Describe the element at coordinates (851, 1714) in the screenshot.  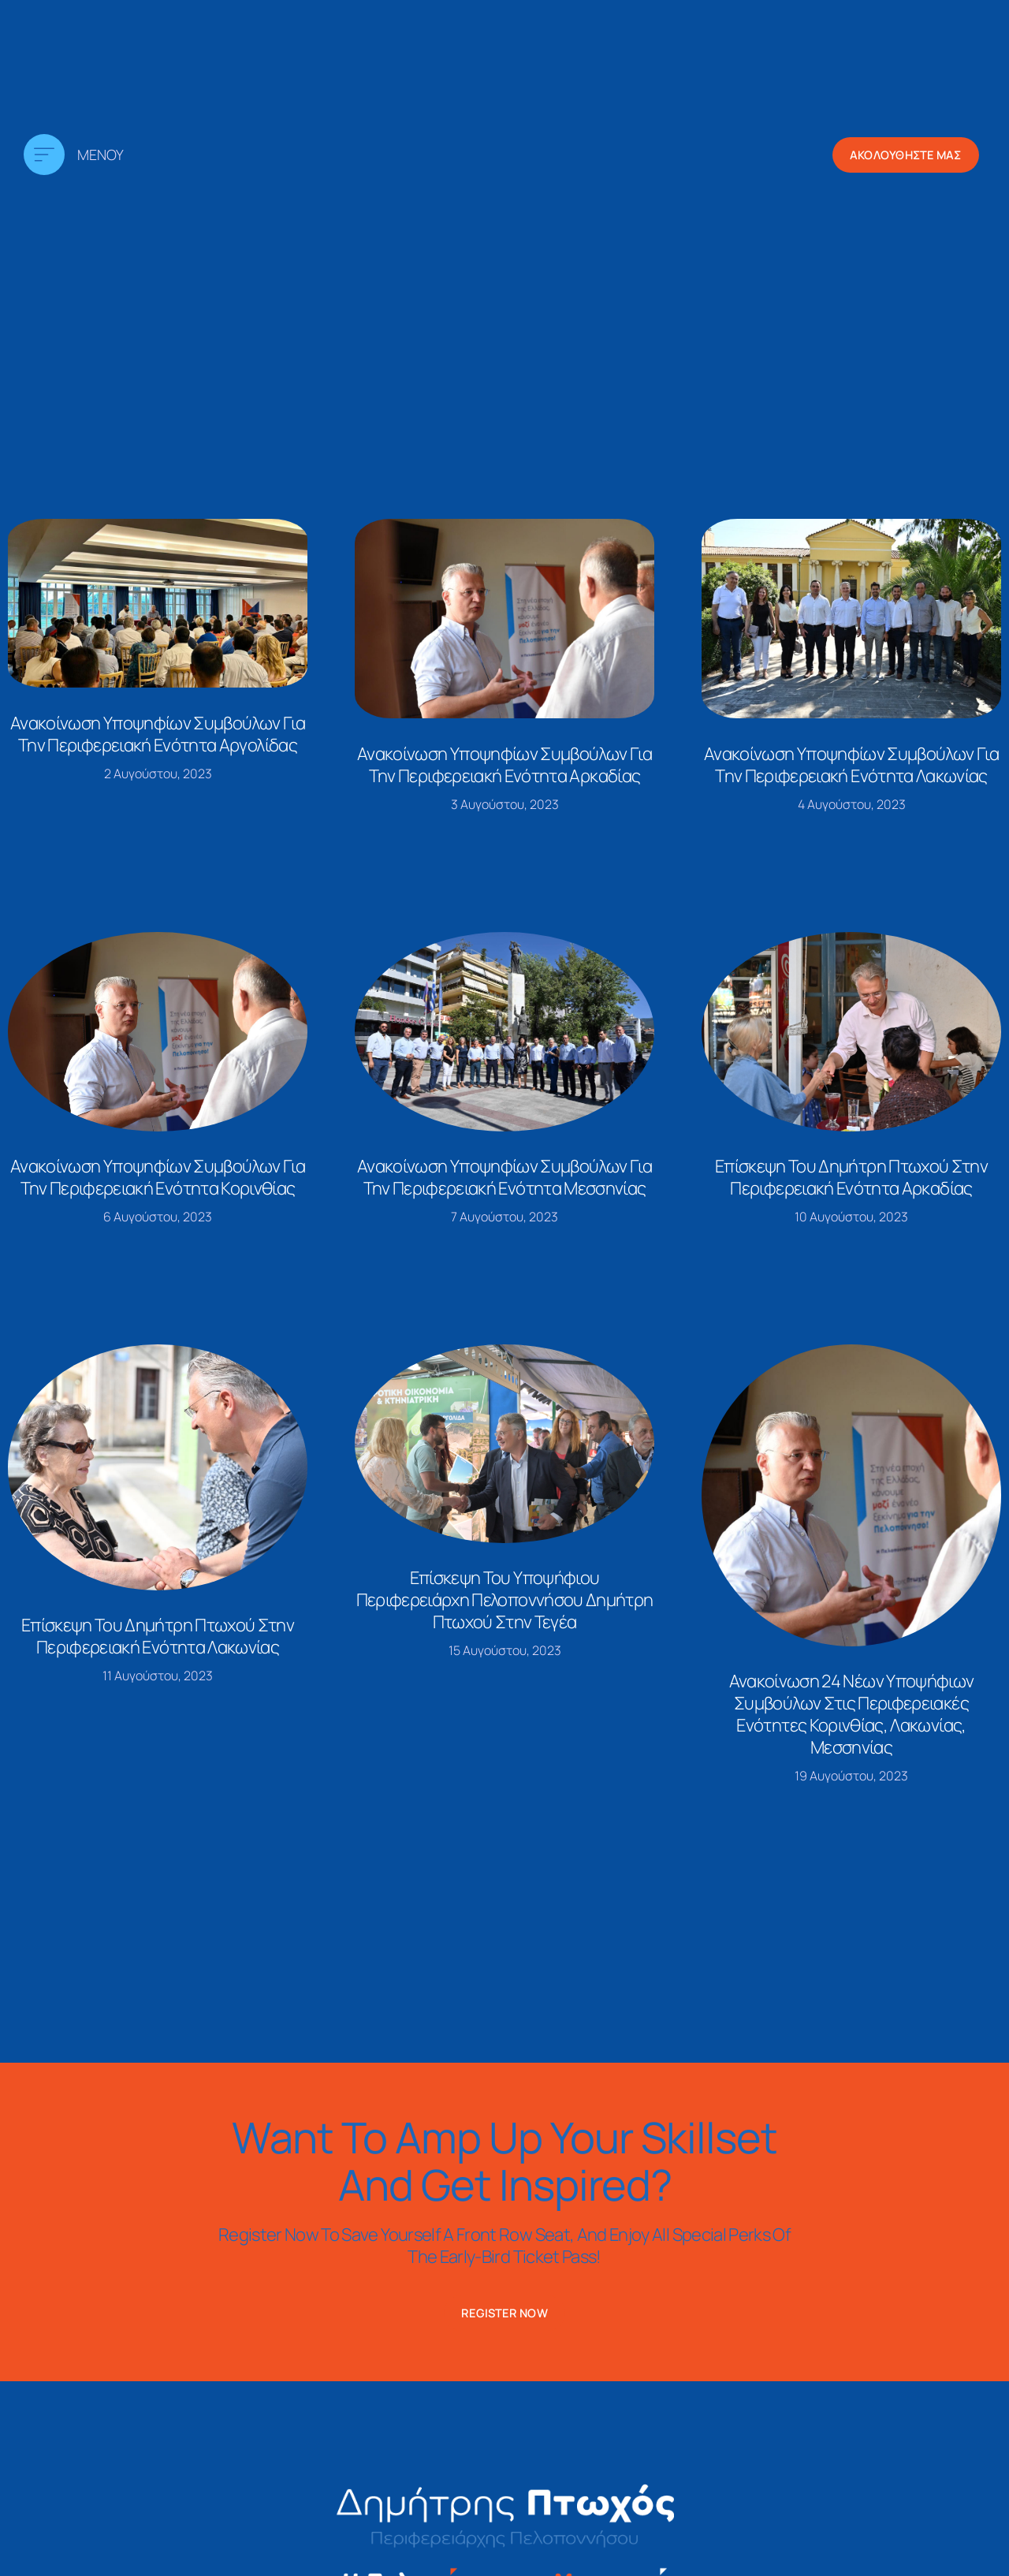
I see `Ανακοίνωση 24 νέων υποψήφιων συμβούλων στις περιφερειακές ενότητες Κορινθίας, Λακωνίας, Μεσσηνίας` at that location.